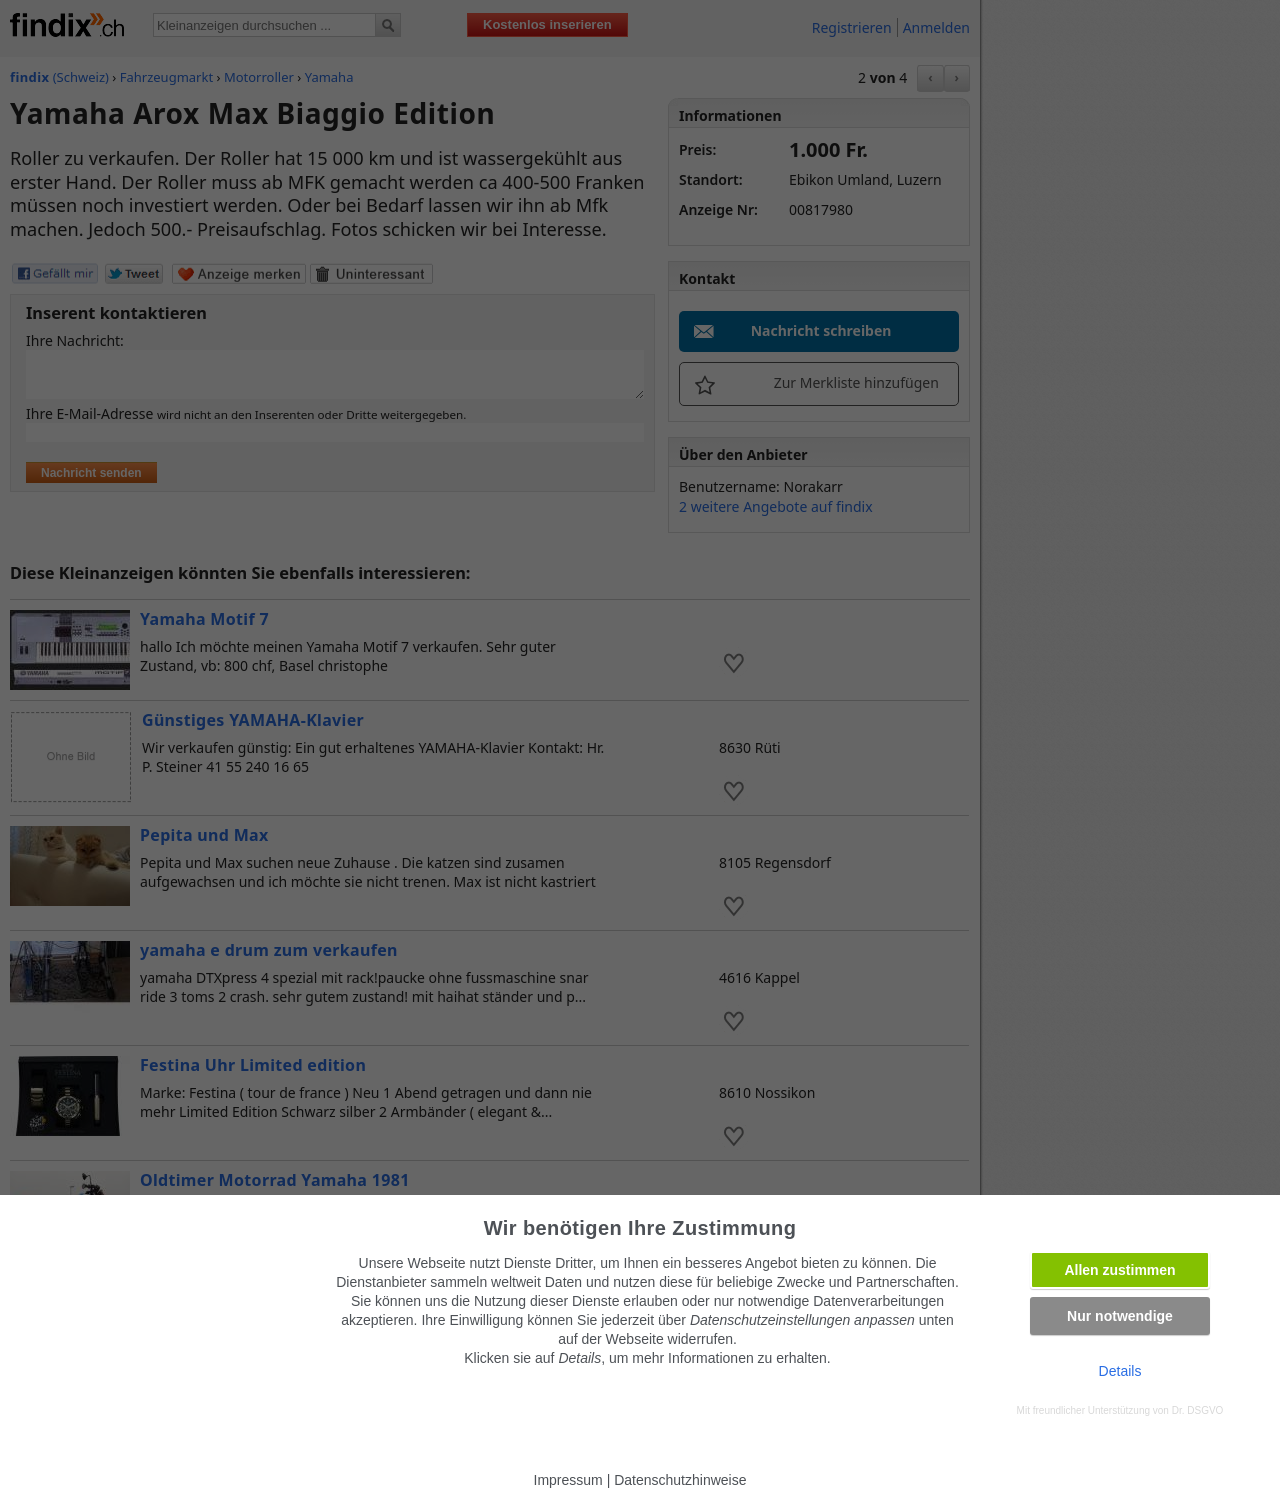 The height and width of the screenshot is (1495, 1280). I want to click on Nur notwendige, so click(1120, 1316).